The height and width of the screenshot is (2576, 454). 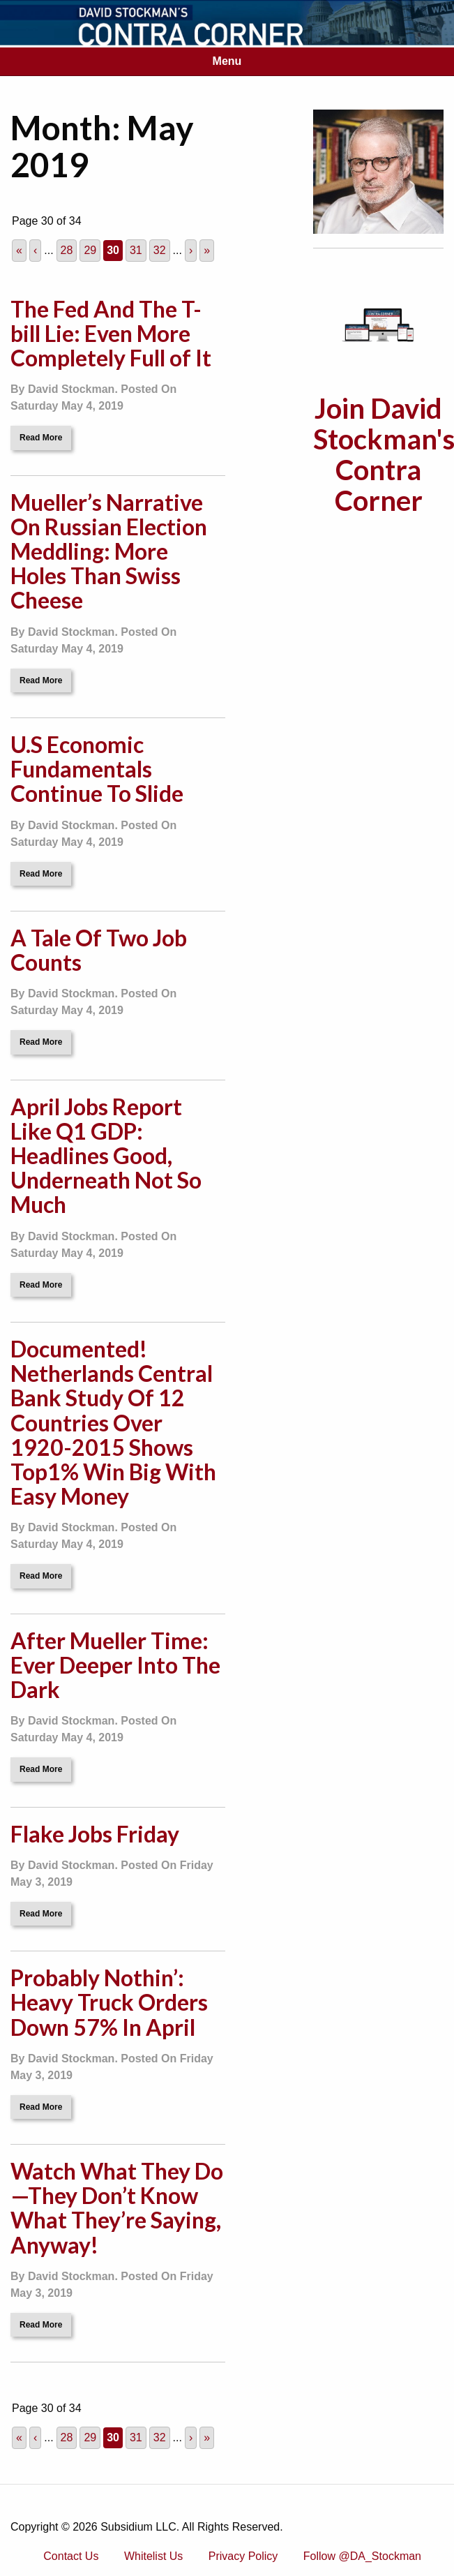 I want to click on Follow @DA_Stockman, so click(x=362, y=2556).